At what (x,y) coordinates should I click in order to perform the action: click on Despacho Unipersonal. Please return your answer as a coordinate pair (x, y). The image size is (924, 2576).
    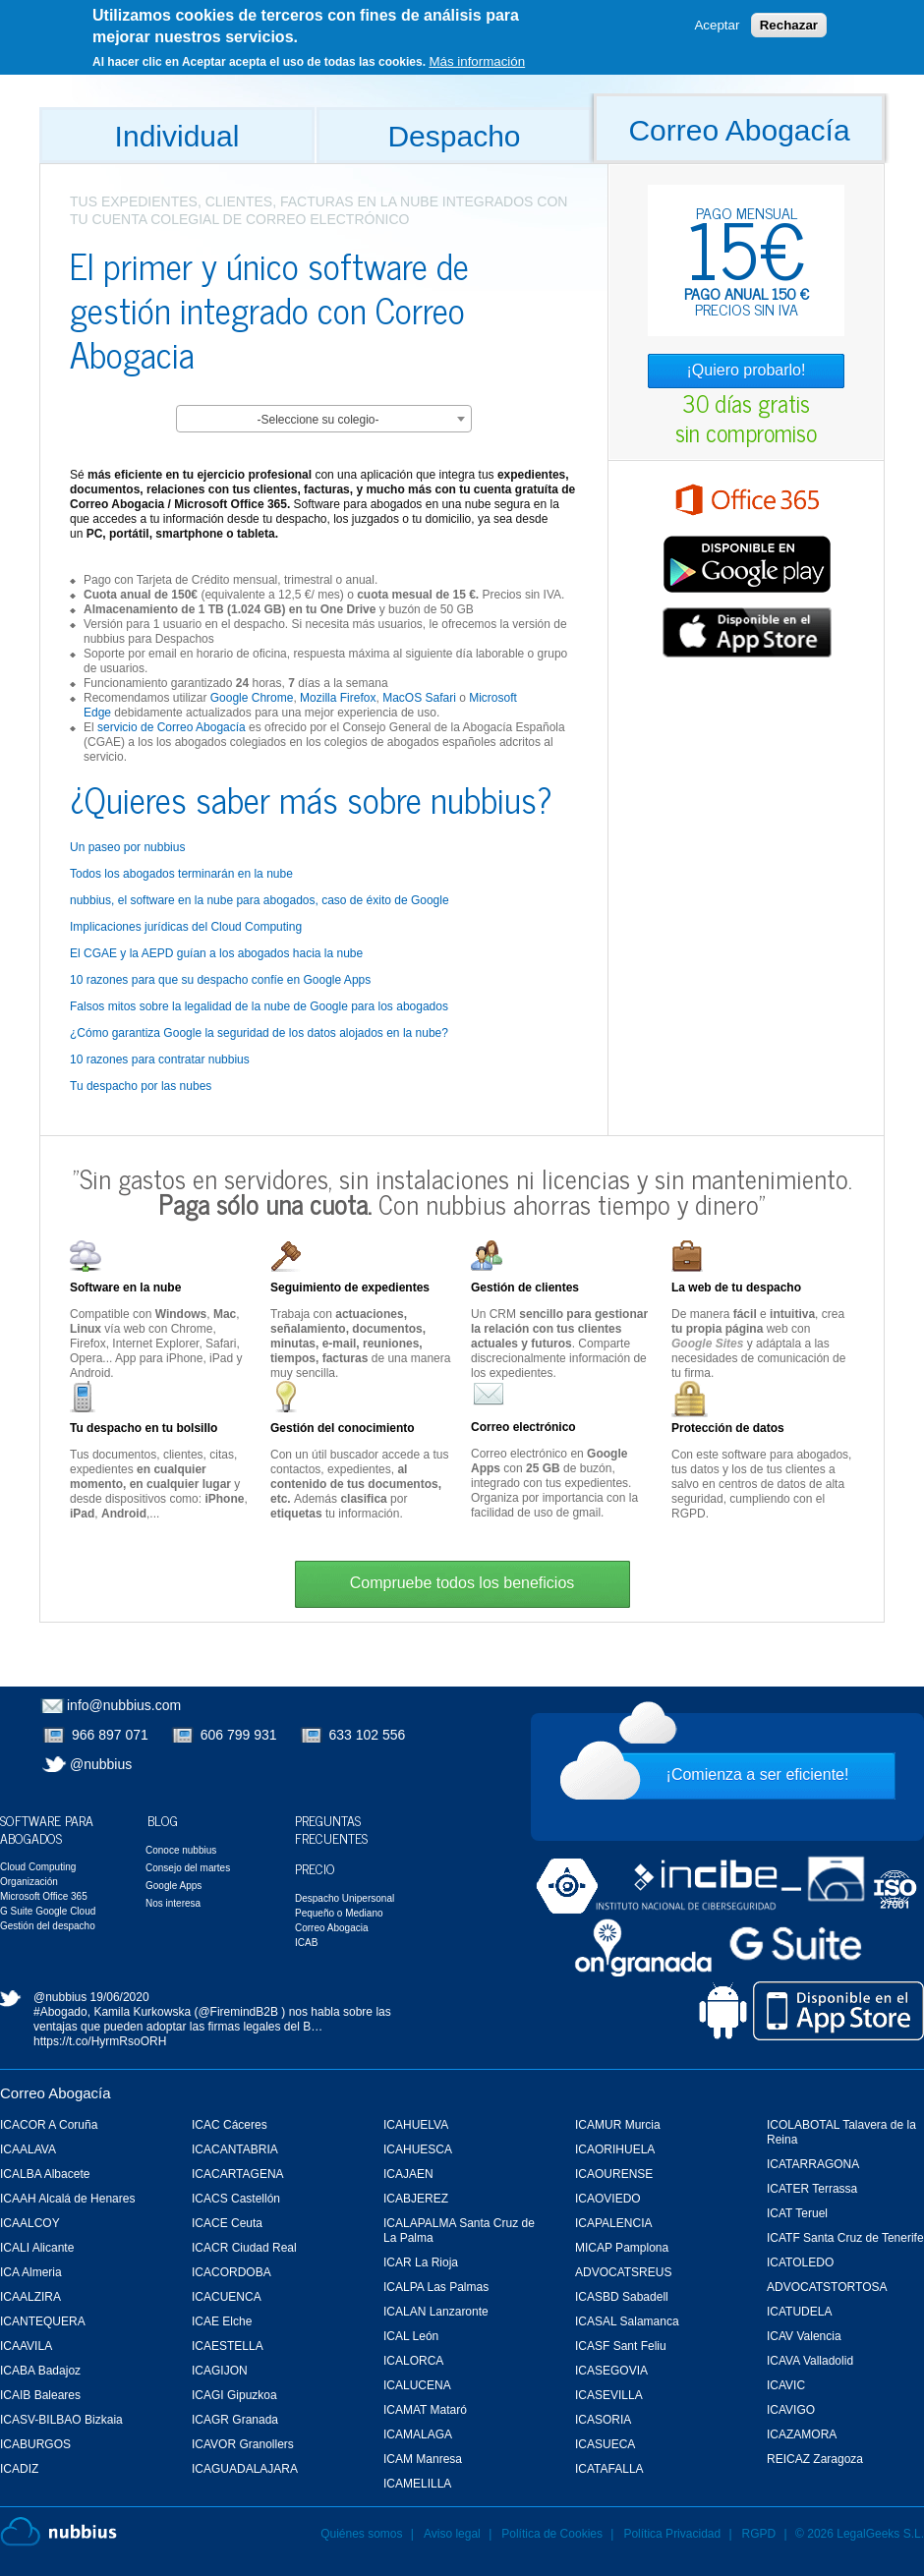
    Looking at the image, I should click on (344, 1898).